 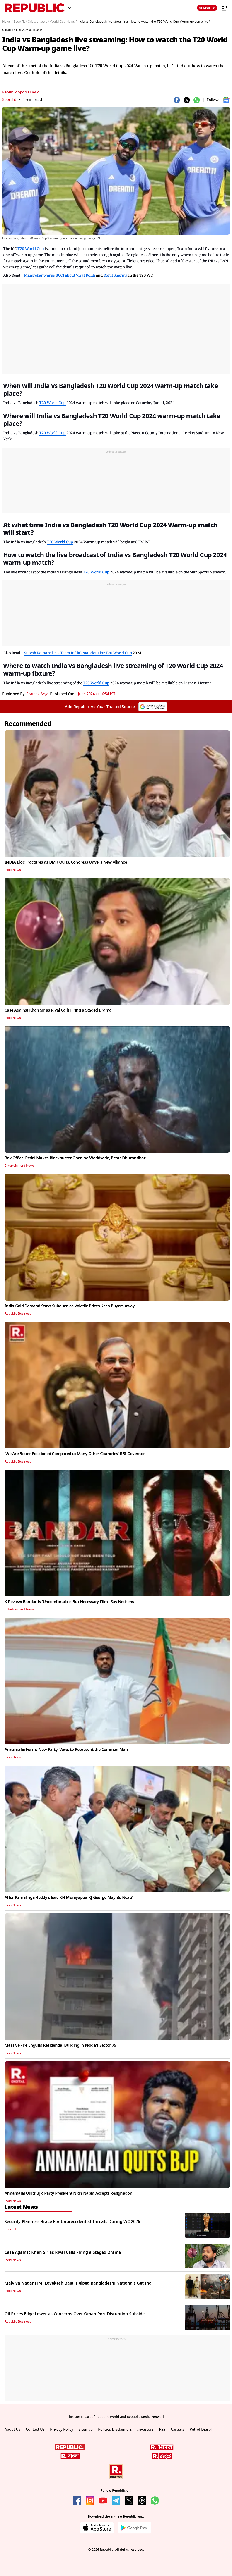 What do you see at coordinates (70, 1305) in the screenshot?
I see `India Gold Demand Stays Subdued as Volatile Prices Keep Buyers Away` at bounding box center [70, 1305].